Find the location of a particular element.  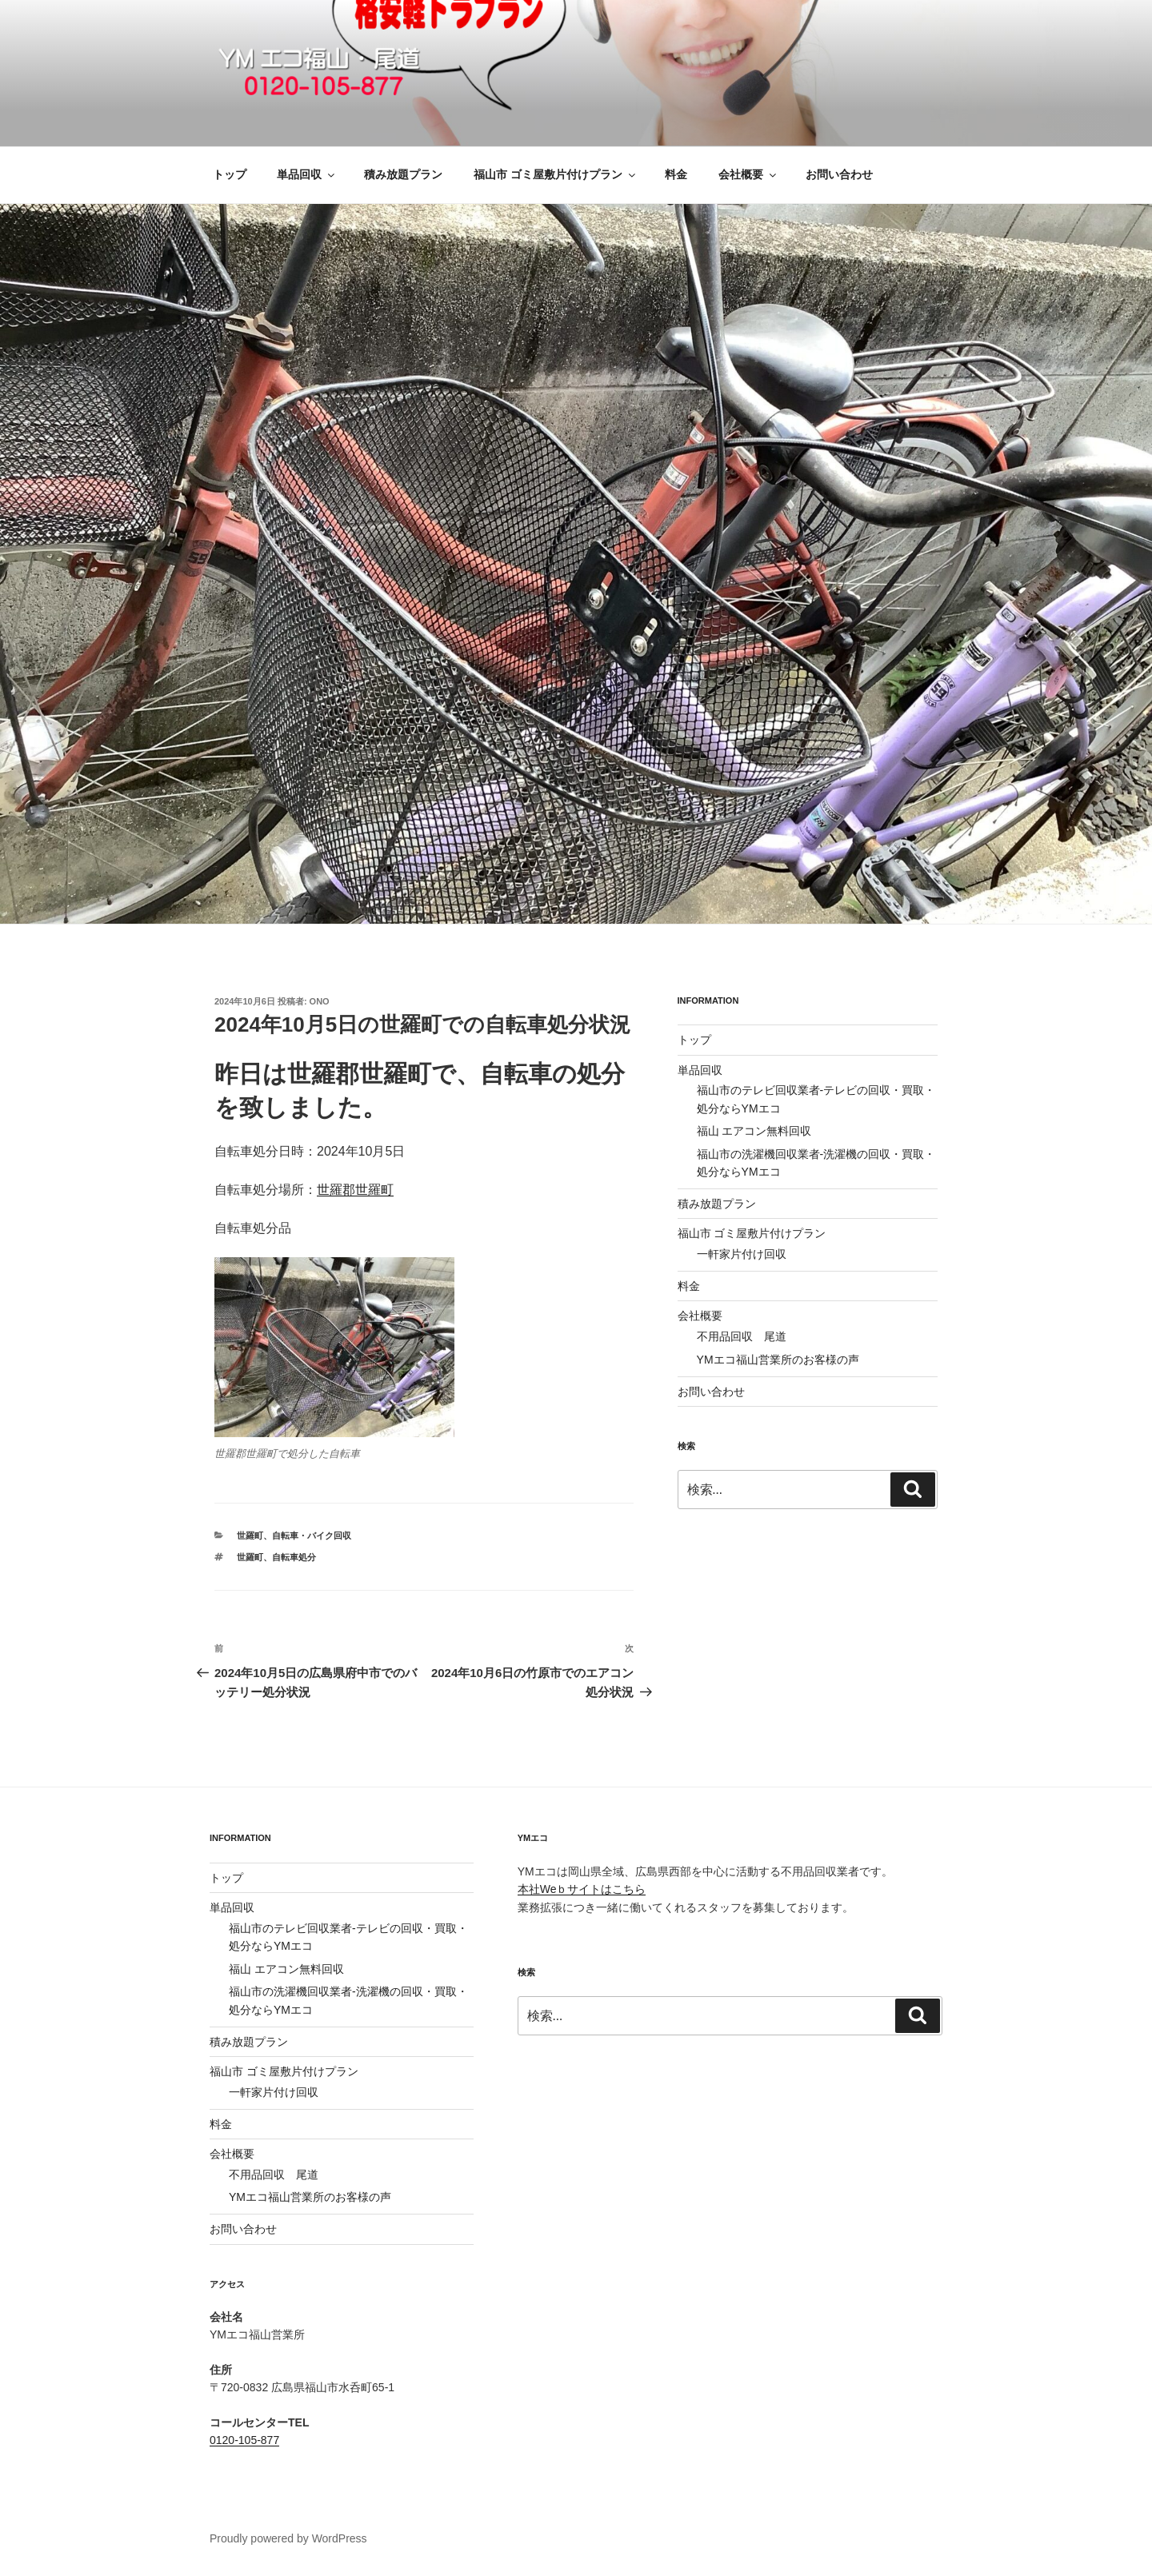

自転車処分 is located at coordinates (294, 1557).